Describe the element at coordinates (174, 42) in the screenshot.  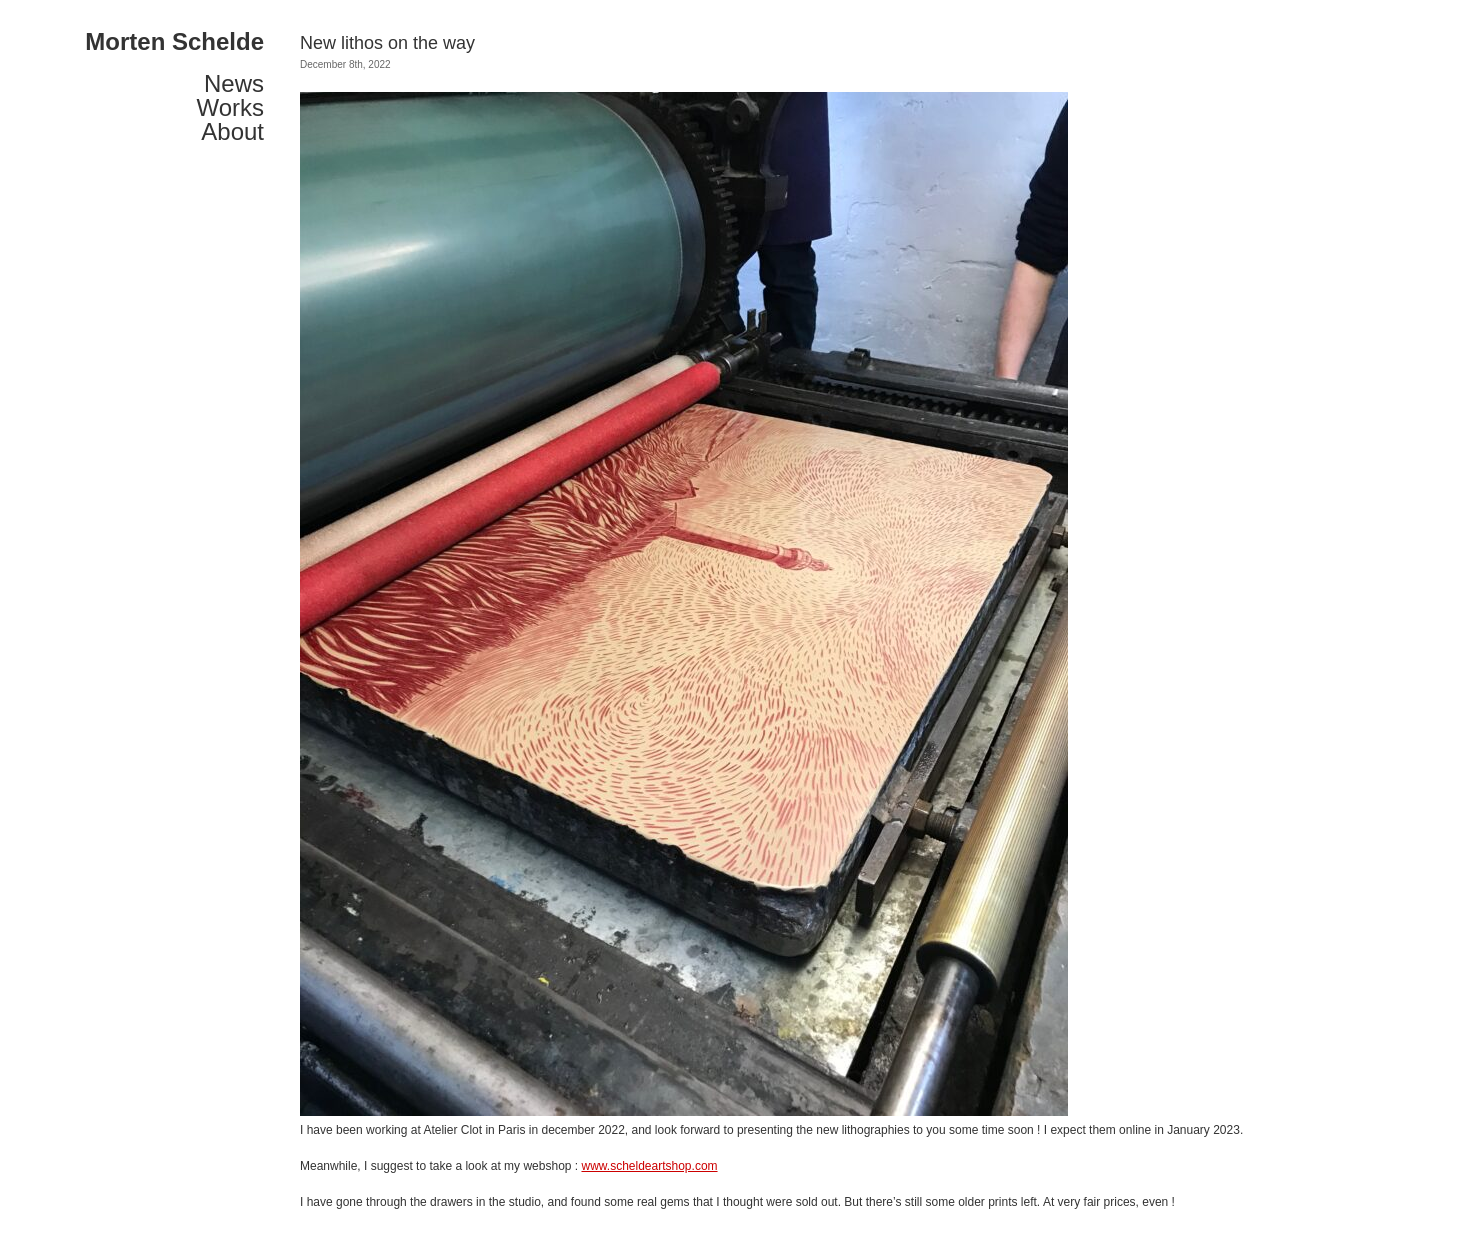
I see `Morten Schelde` at that location.